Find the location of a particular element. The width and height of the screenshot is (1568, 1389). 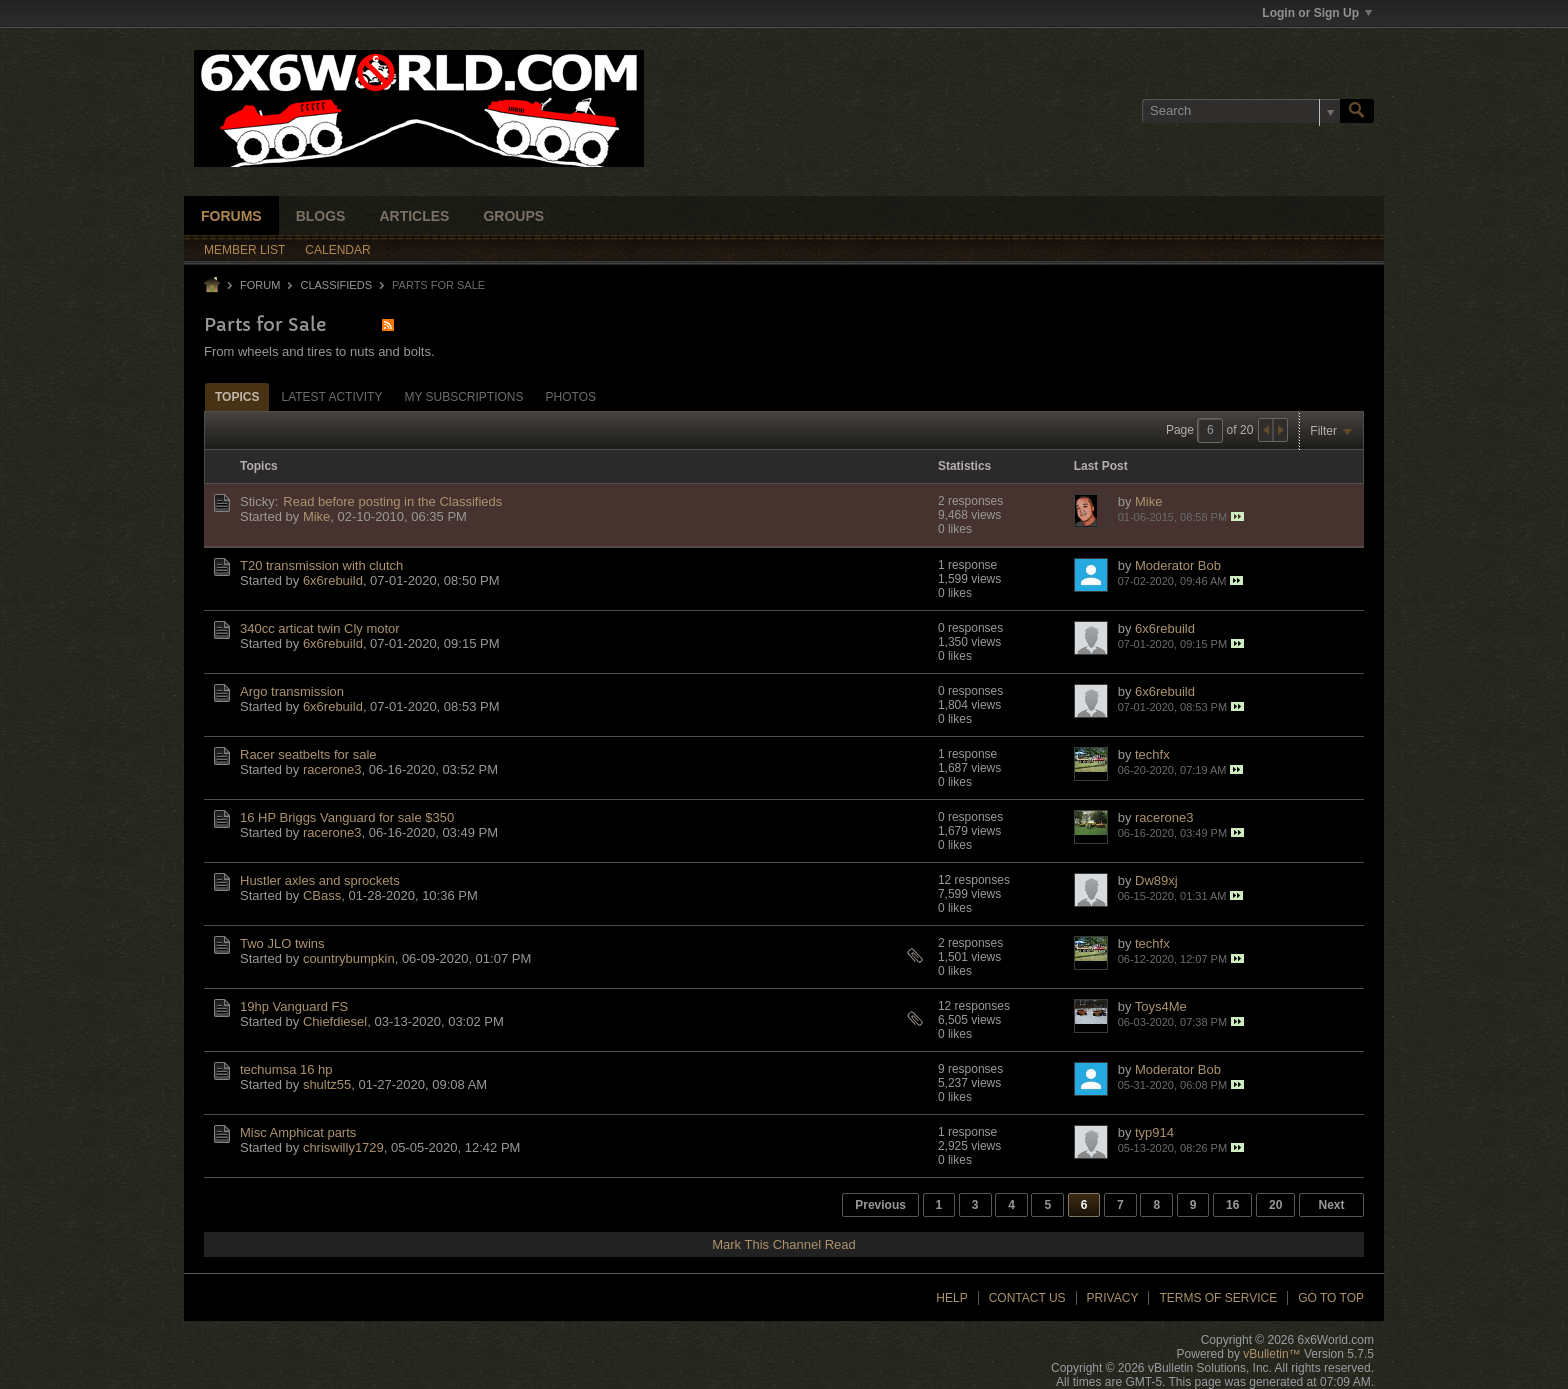

Hustler axles and sprockets is located at coordinates (320, 880).